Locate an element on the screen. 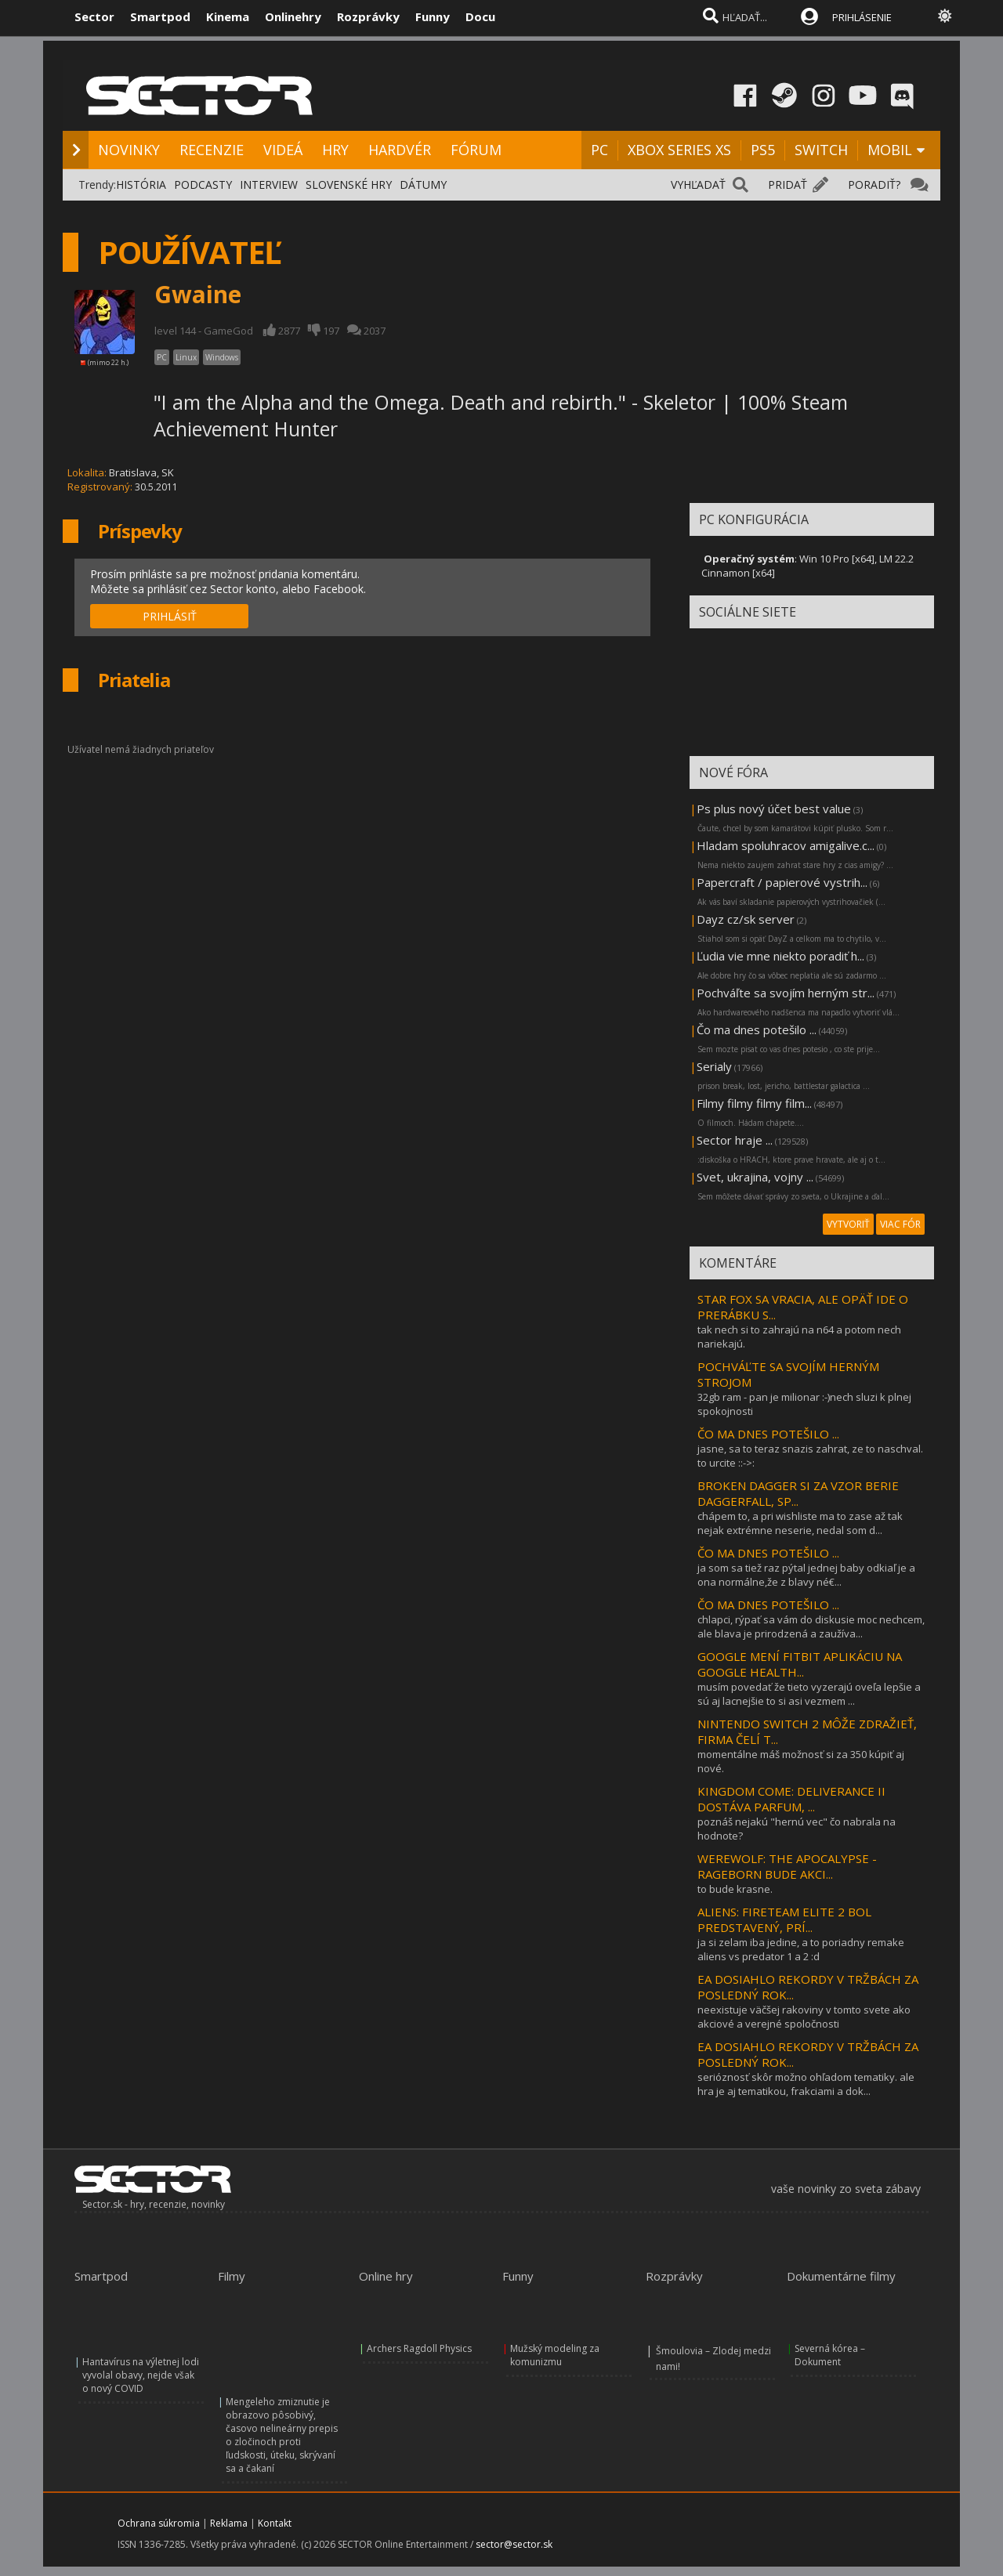  Onlinehry is located at coordinates (293, 16).